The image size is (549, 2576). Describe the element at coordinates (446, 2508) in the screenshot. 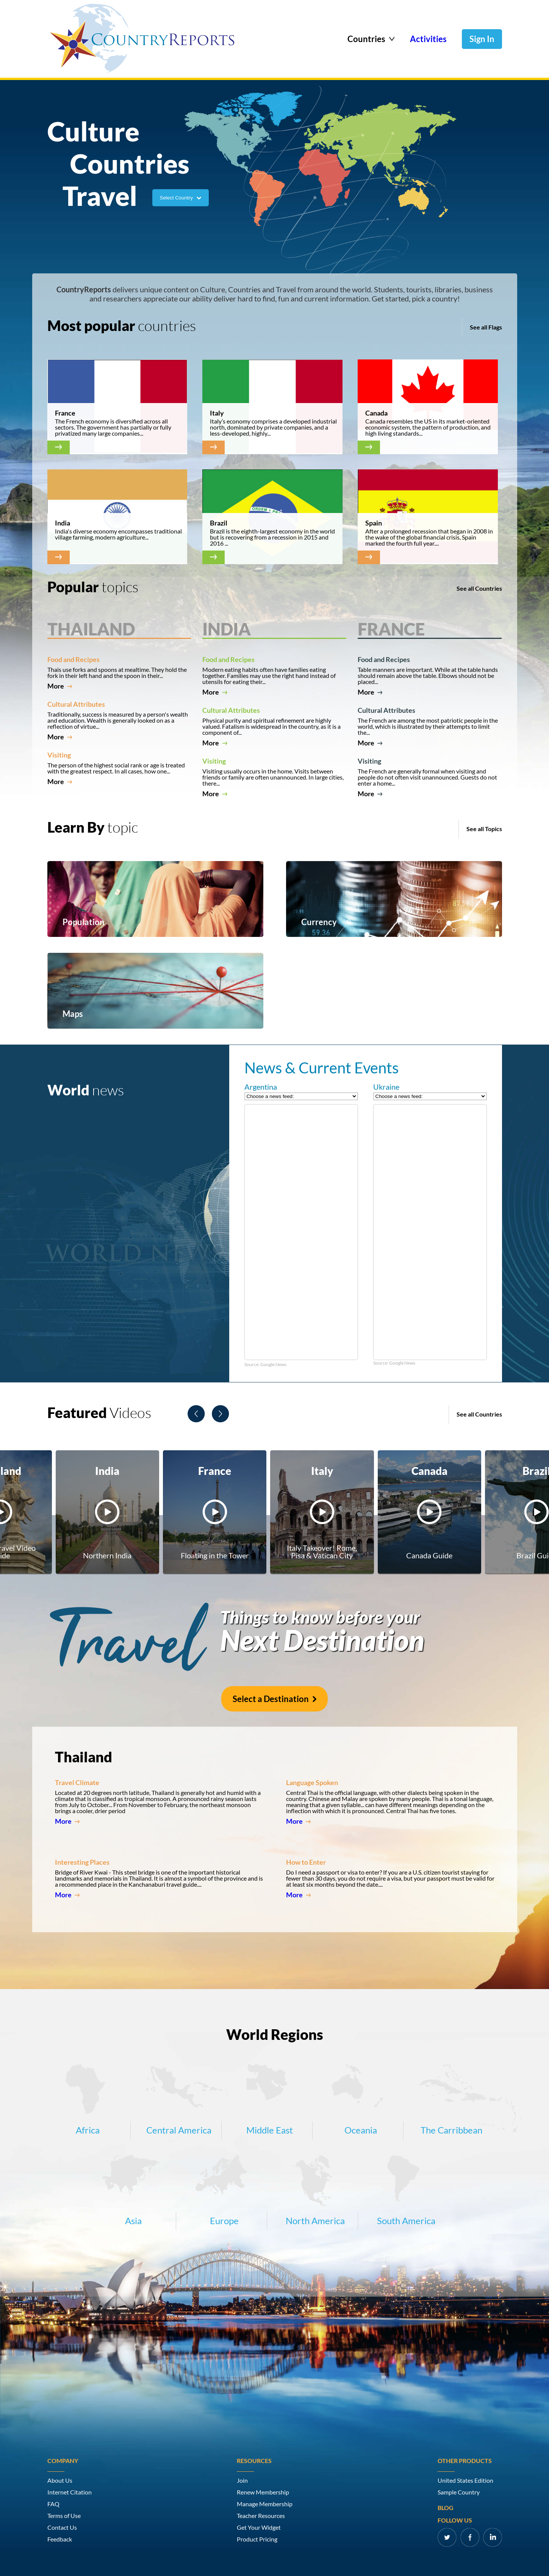

I see `Blog` at that location.